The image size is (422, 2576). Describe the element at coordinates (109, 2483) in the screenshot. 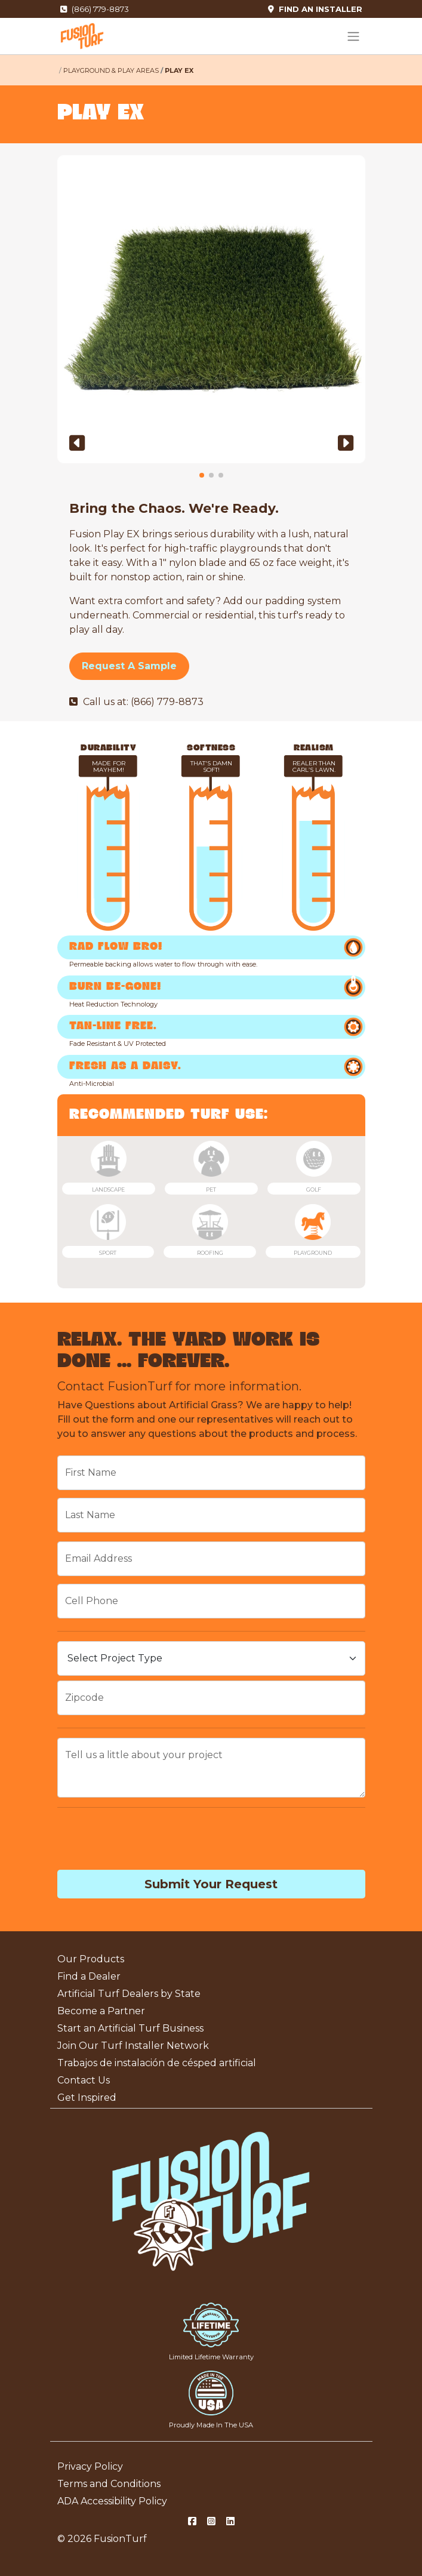

I see `Terms and Conditions` at that location.